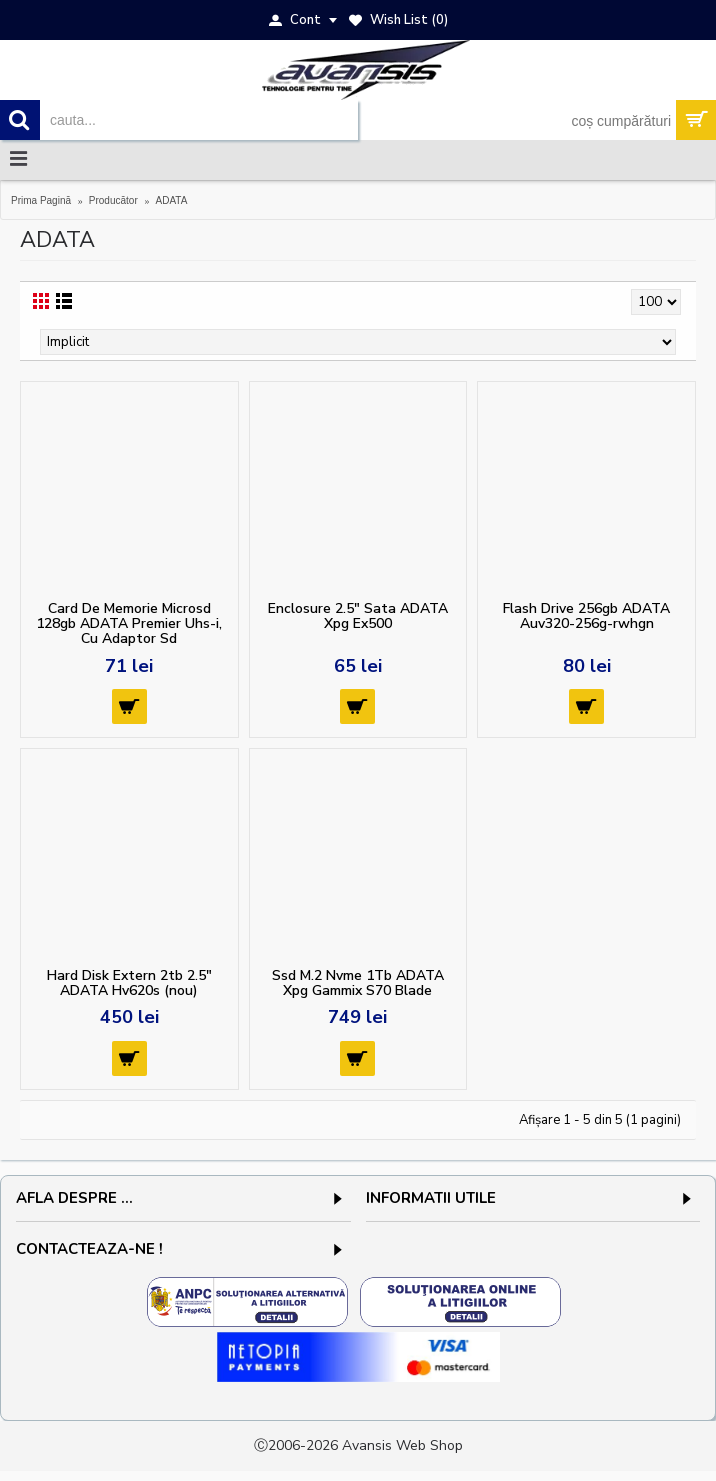 The height and width of the screenshot is (1481, 716). Describe the element at coordinates (113, 200) in the screenshot. I see `Producător` at that location.